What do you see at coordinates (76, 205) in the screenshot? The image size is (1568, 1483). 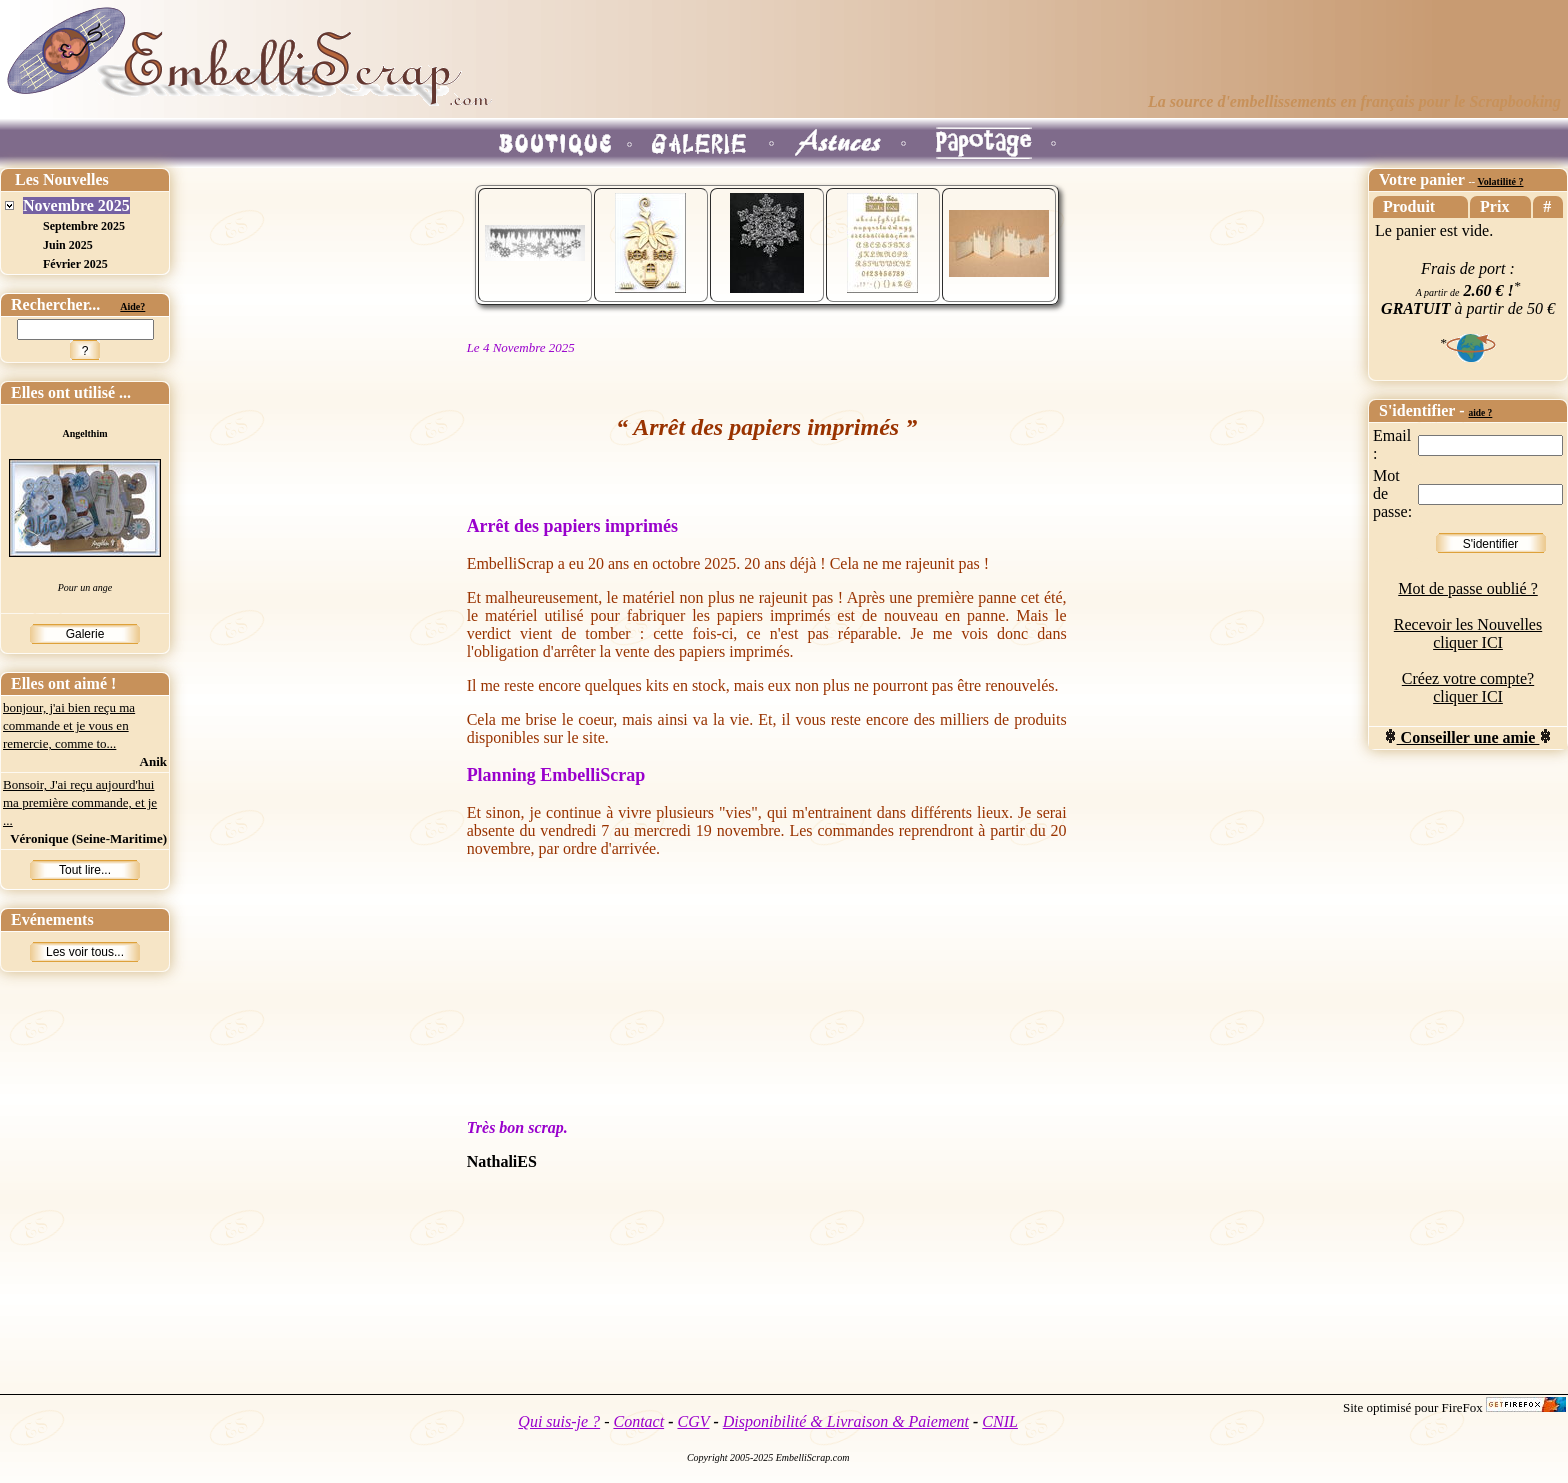 I see `Novembre 2025` at bounding box center [76, 205].